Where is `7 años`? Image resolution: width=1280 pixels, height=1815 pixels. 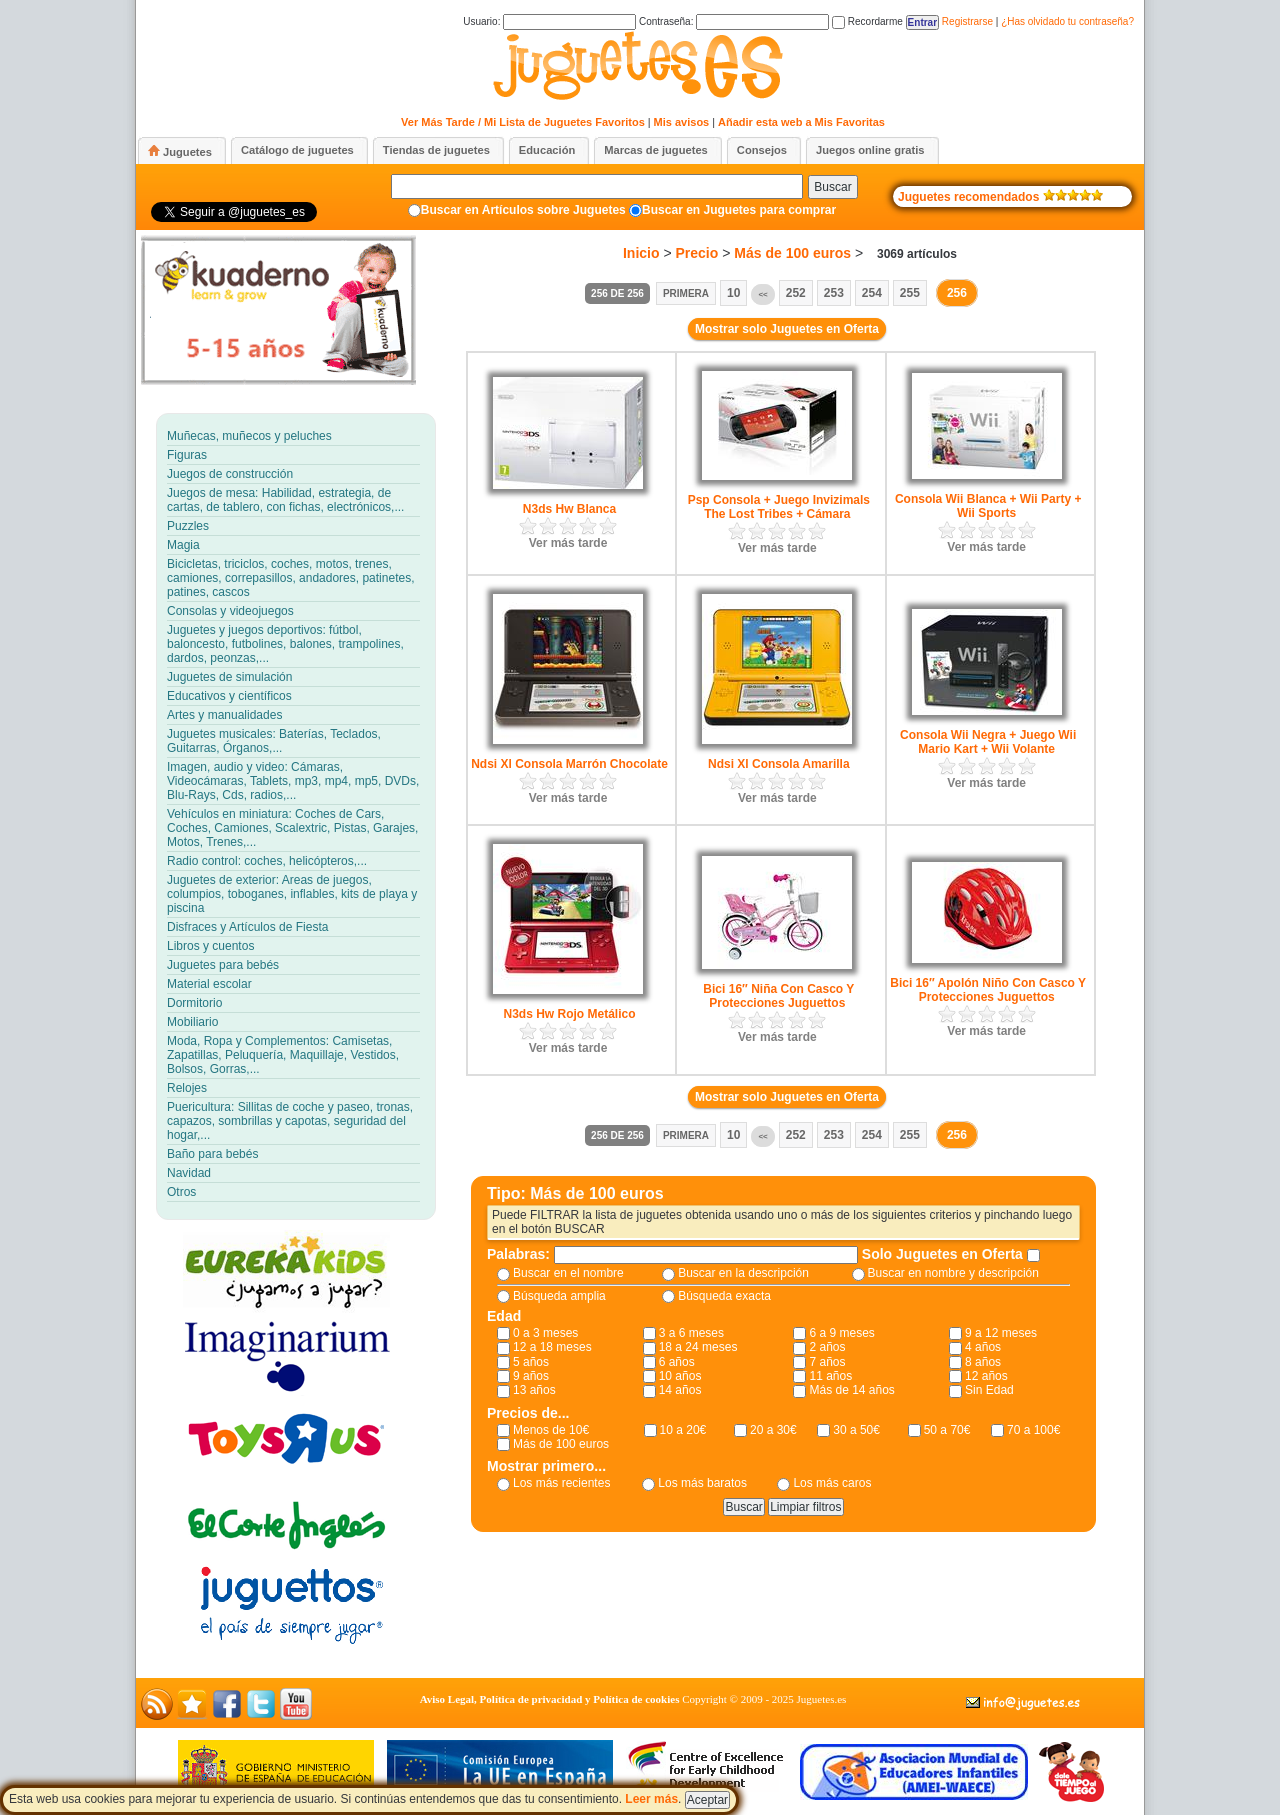
7 años is located at coordinates (827, 1362).